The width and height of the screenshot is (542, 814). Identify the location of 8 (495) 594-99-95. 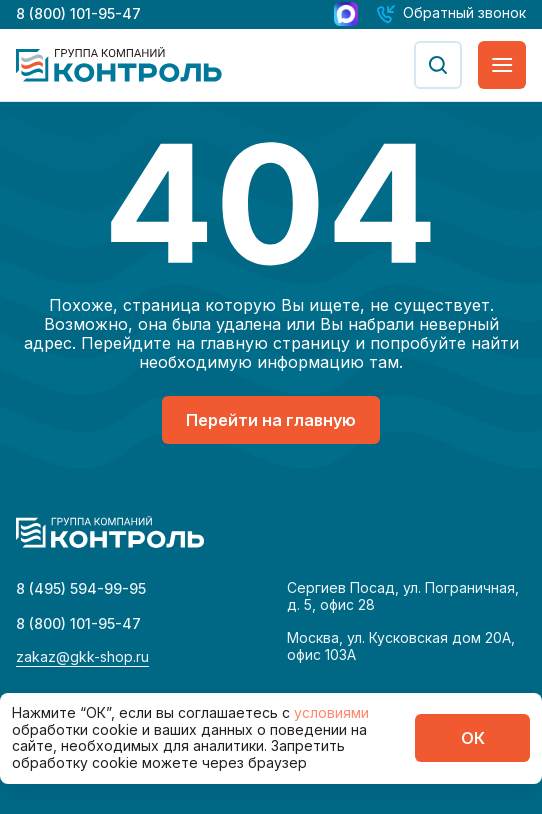
(81, 588).